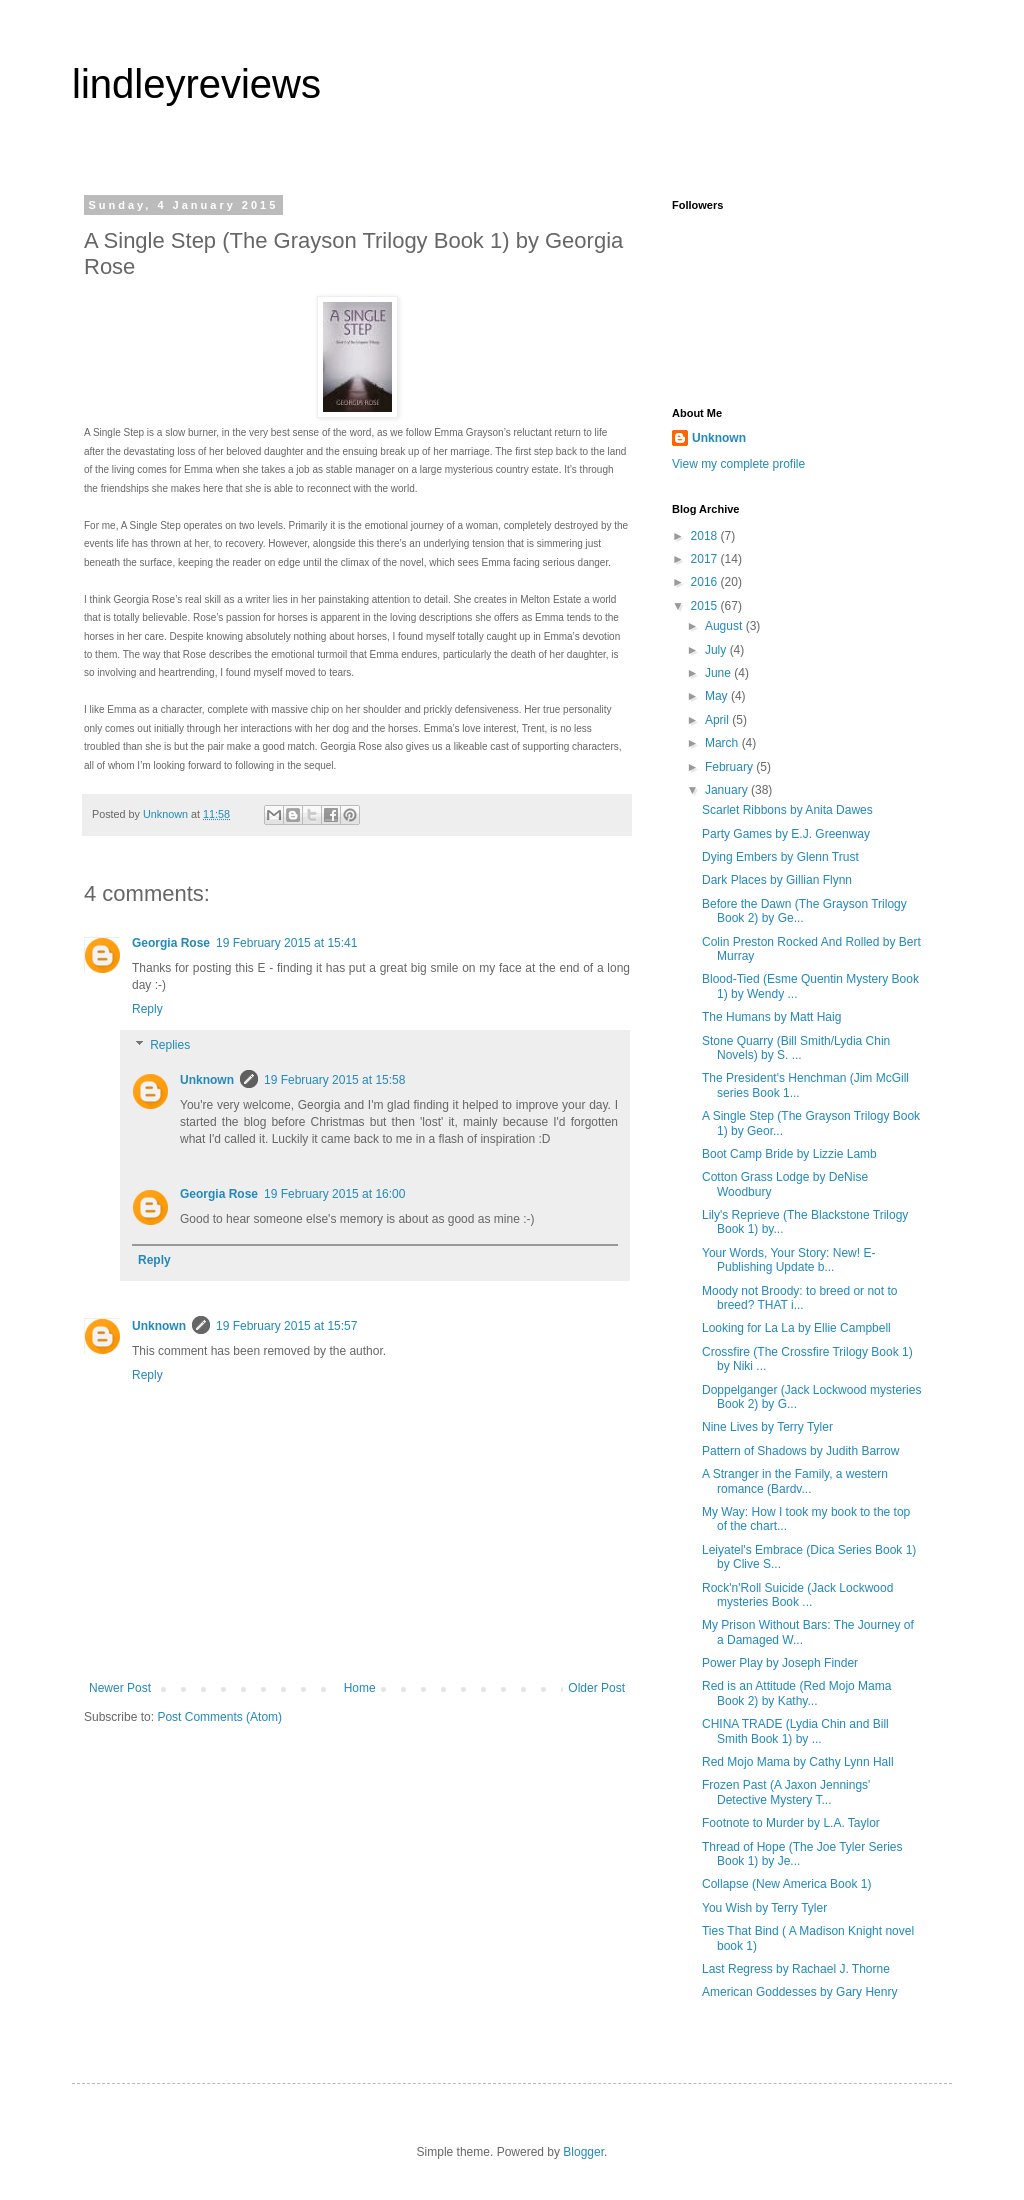 The height and width of the screenshot is (2200, 1024). What do you see at coordinates (334, 1080) in the screenshot?
I see `19 February 2015 at 15:58` at bounding box center [334, 1080].